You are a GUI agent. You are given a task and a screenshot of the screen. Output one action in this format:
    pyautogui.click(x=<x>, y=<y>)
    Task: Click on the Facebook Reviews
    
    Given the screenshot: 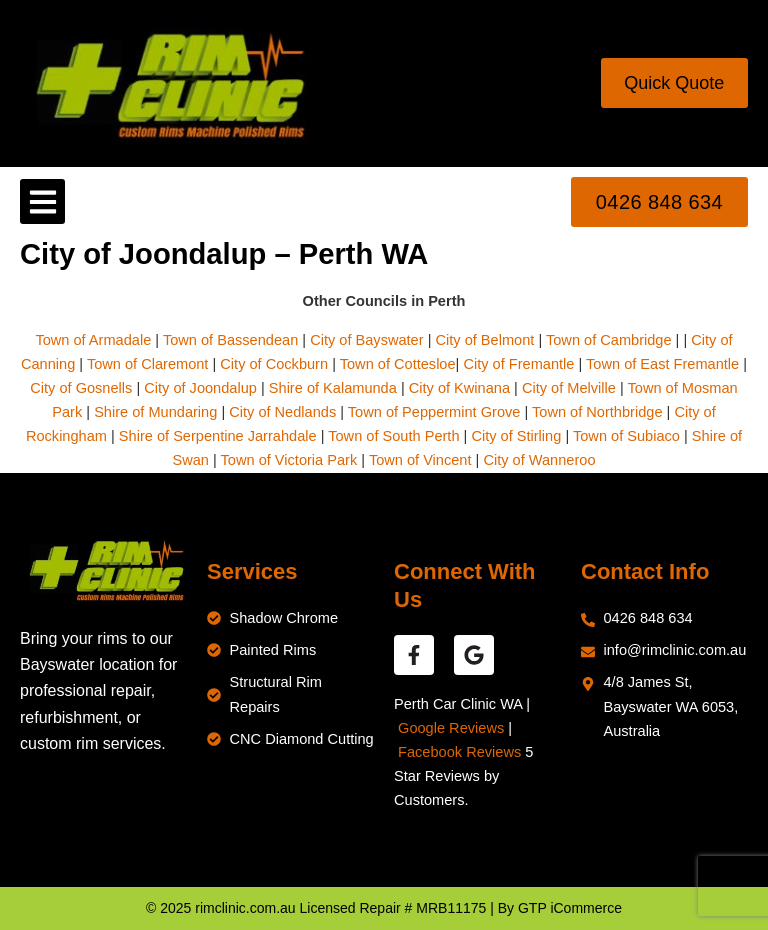 What is the action you would take?
    pyautogui.click(x=459, y=752)
    